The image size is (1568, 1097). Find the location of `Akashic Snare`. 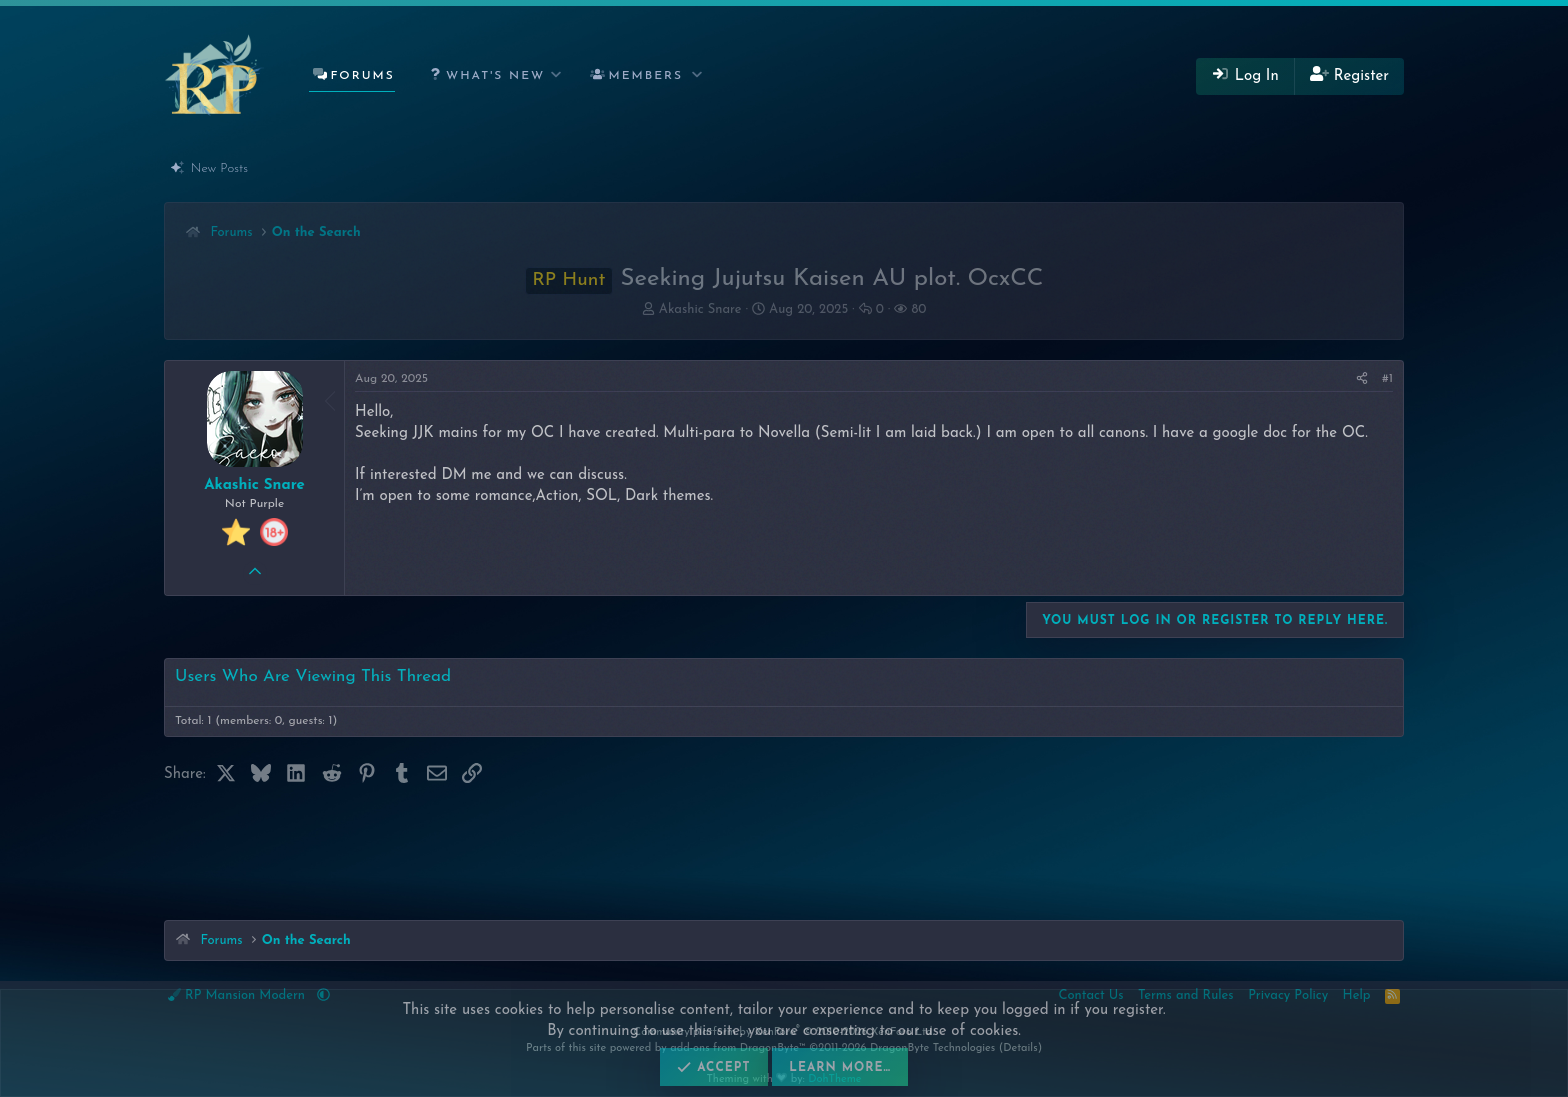

Akashic Snare is located at coordinates (700, 309).